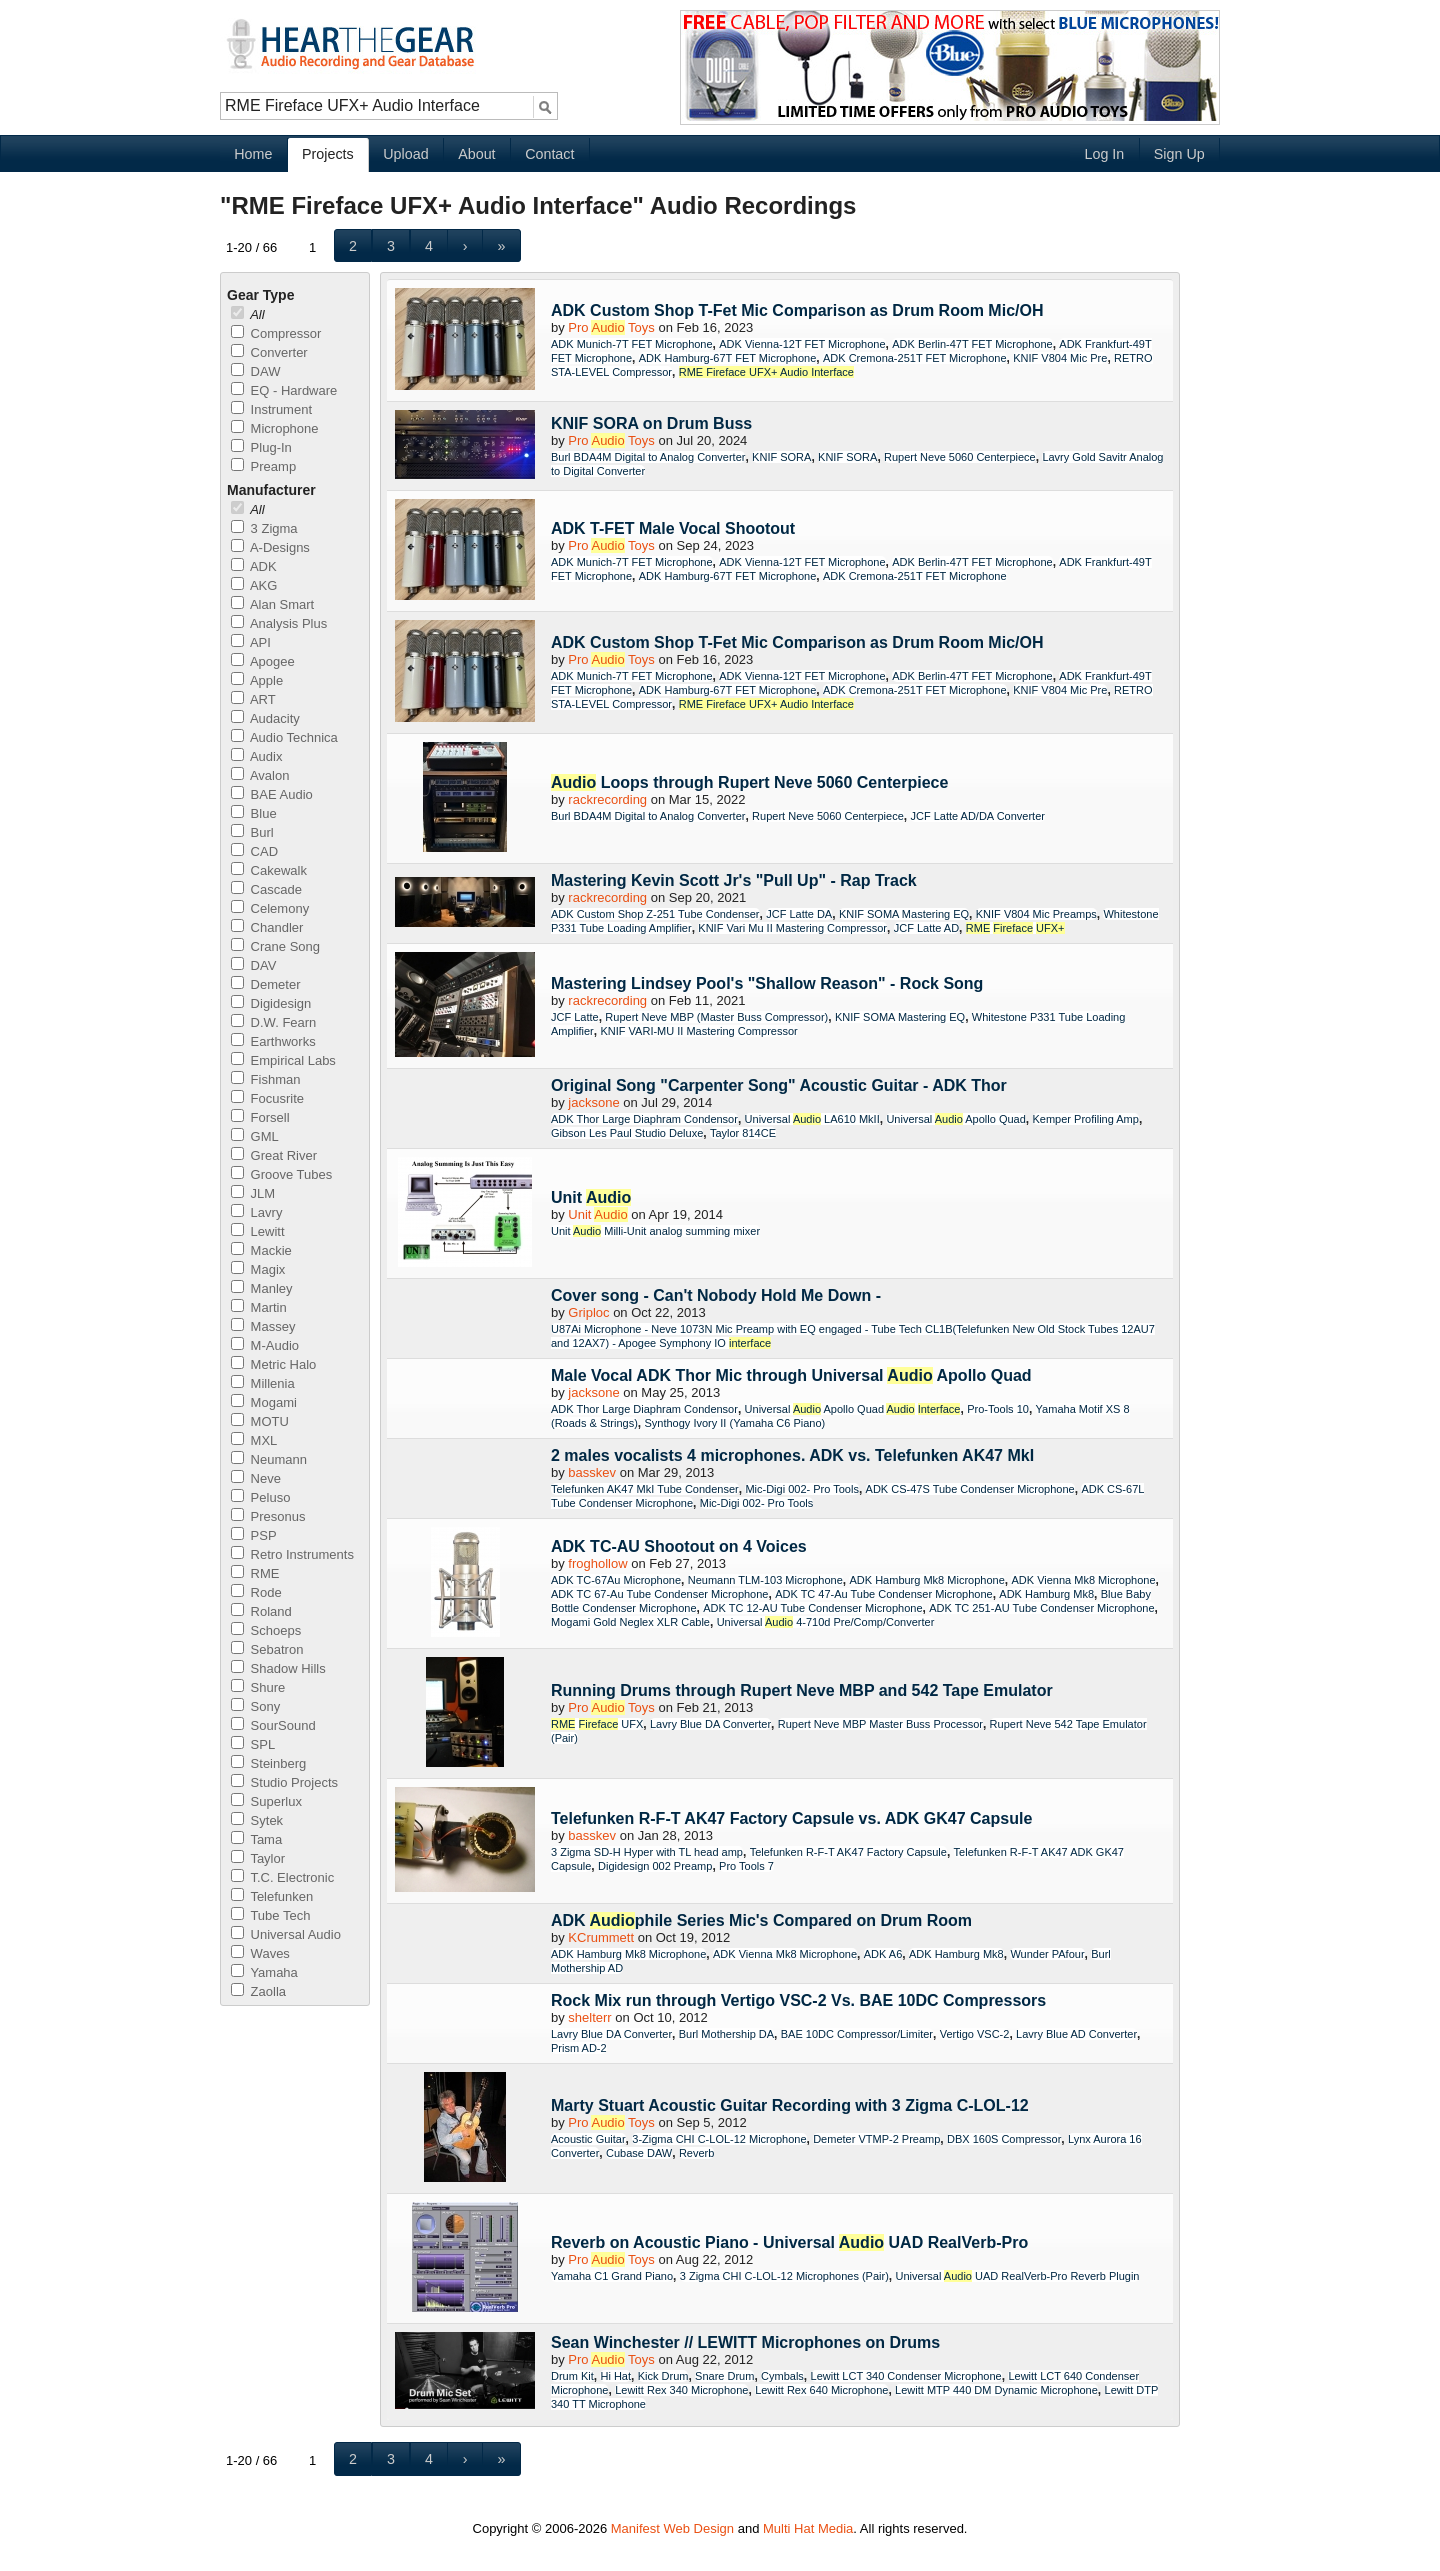  Describe the element at coordinates (591, 1197) in the screenshot. I see `Unit` at that location.